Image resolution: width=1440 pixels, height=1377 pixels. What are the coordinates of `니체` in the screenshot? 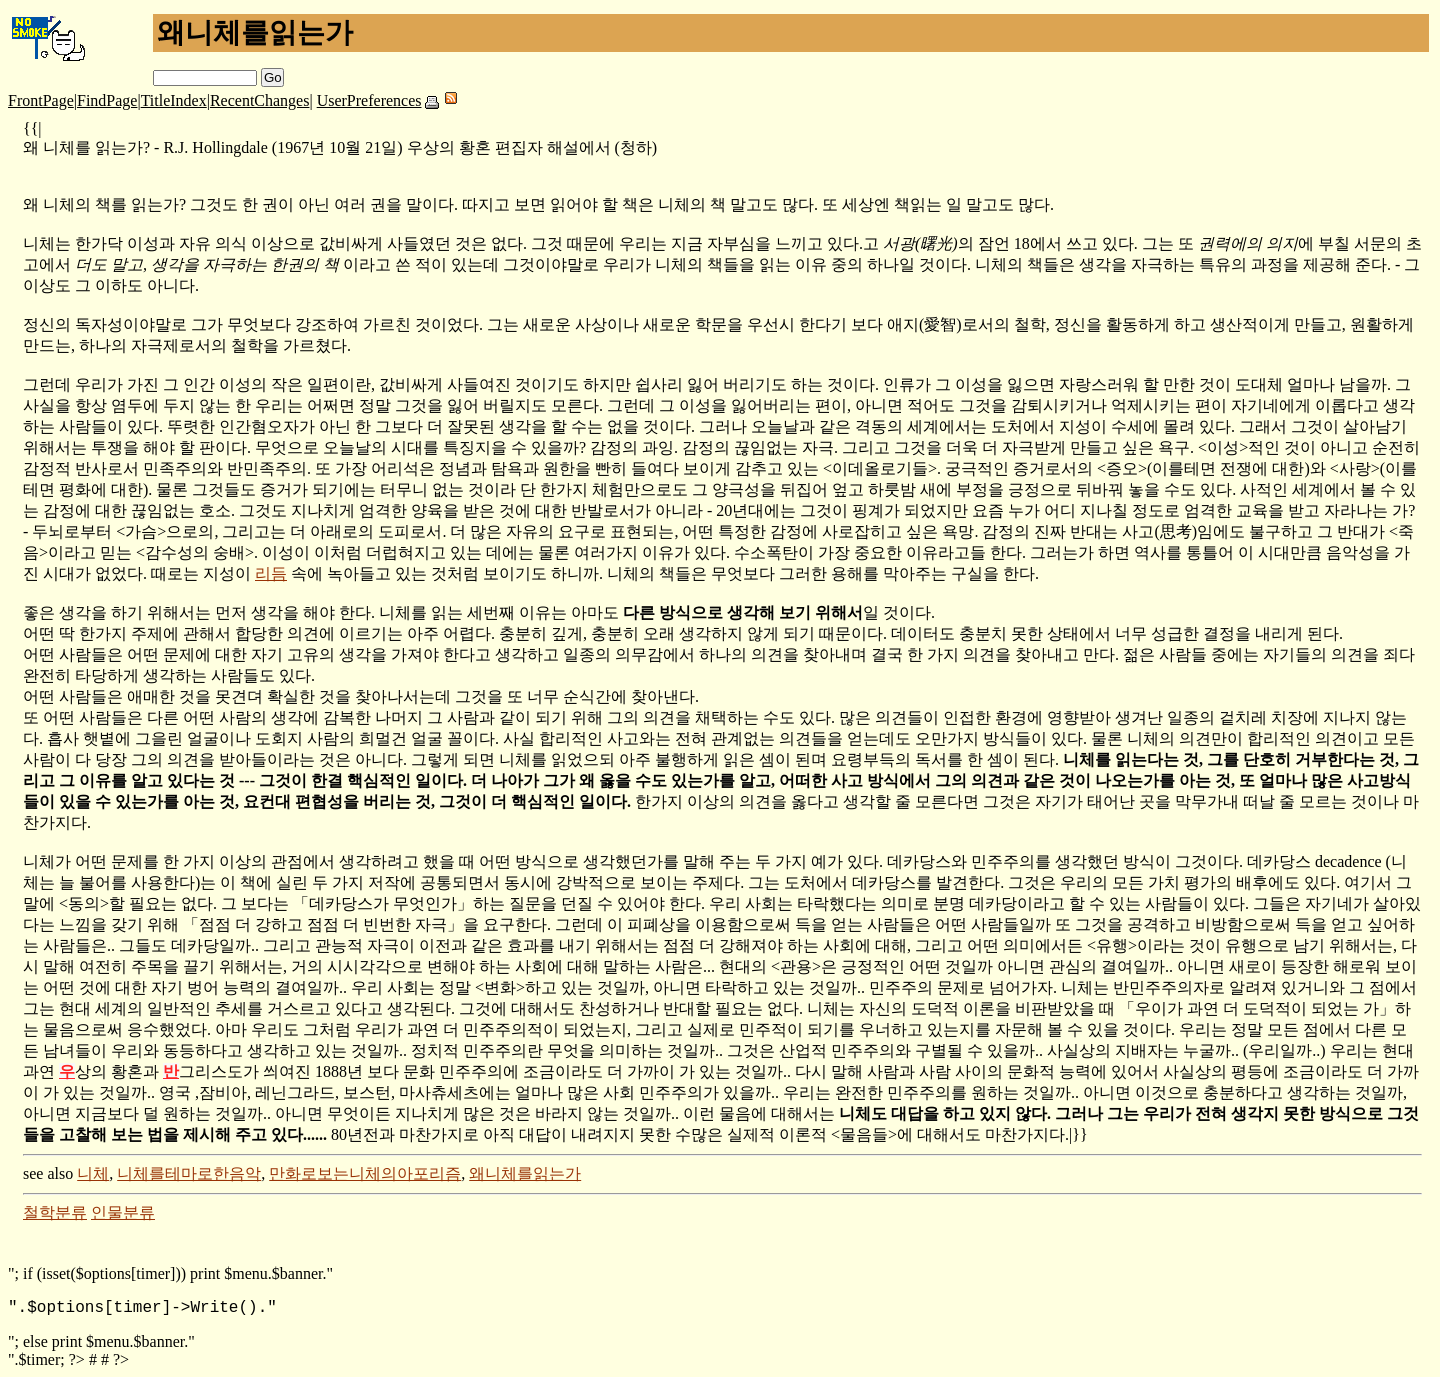 It's located at (93, 1173).